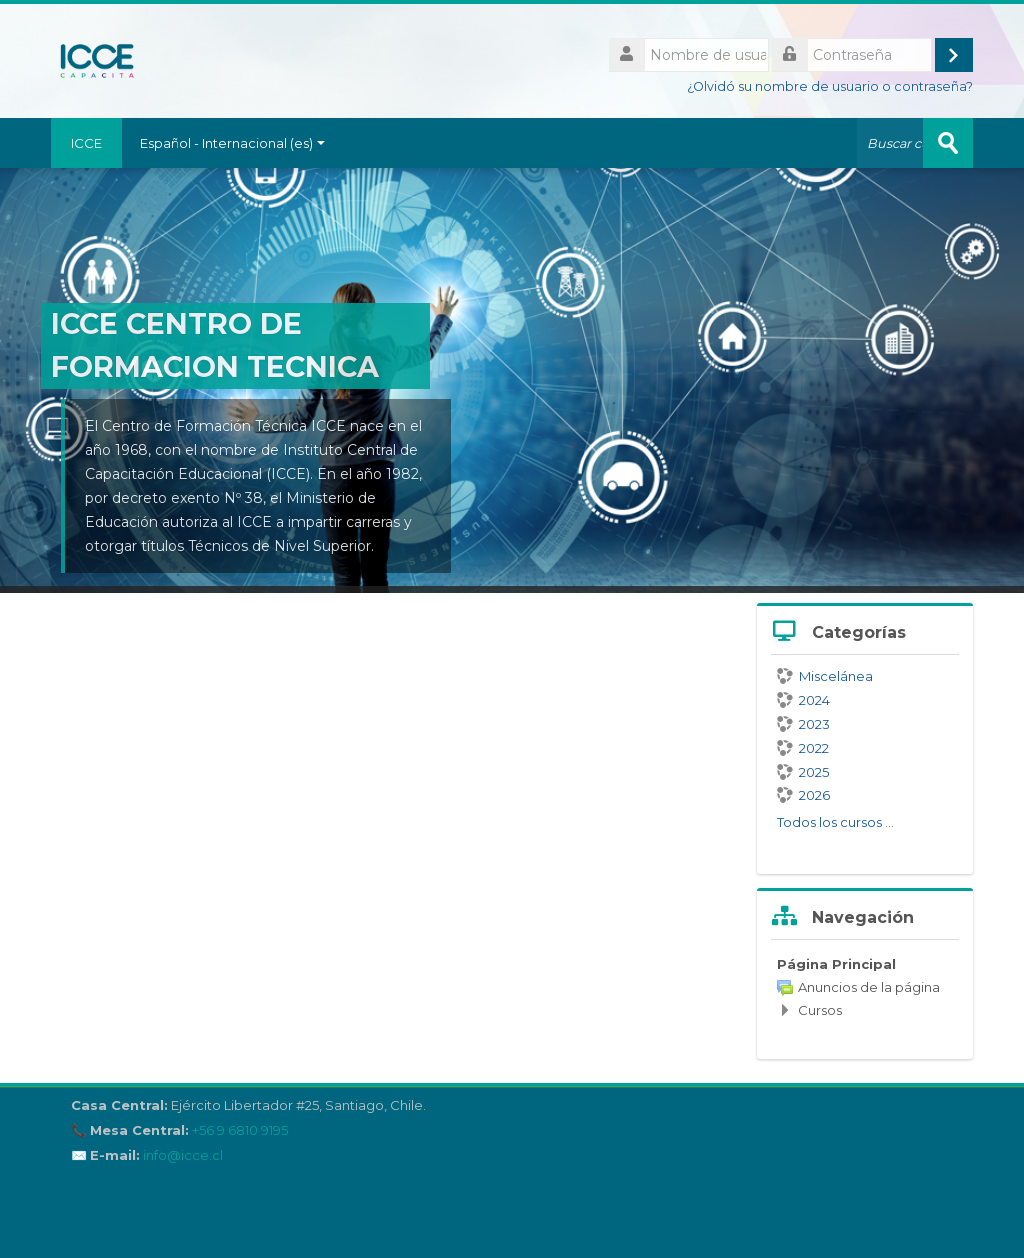 This screenshot has height=1258, width=1024. Describe the element at coordinates (820, 1010) in the screenshot. I see `Cursos` at that location.